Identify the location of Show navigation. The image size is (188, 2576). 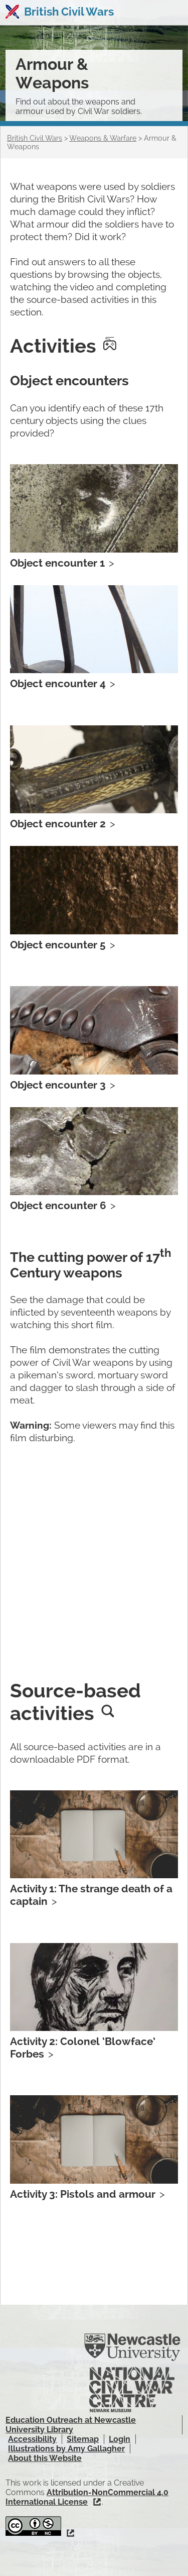
(171, 12).